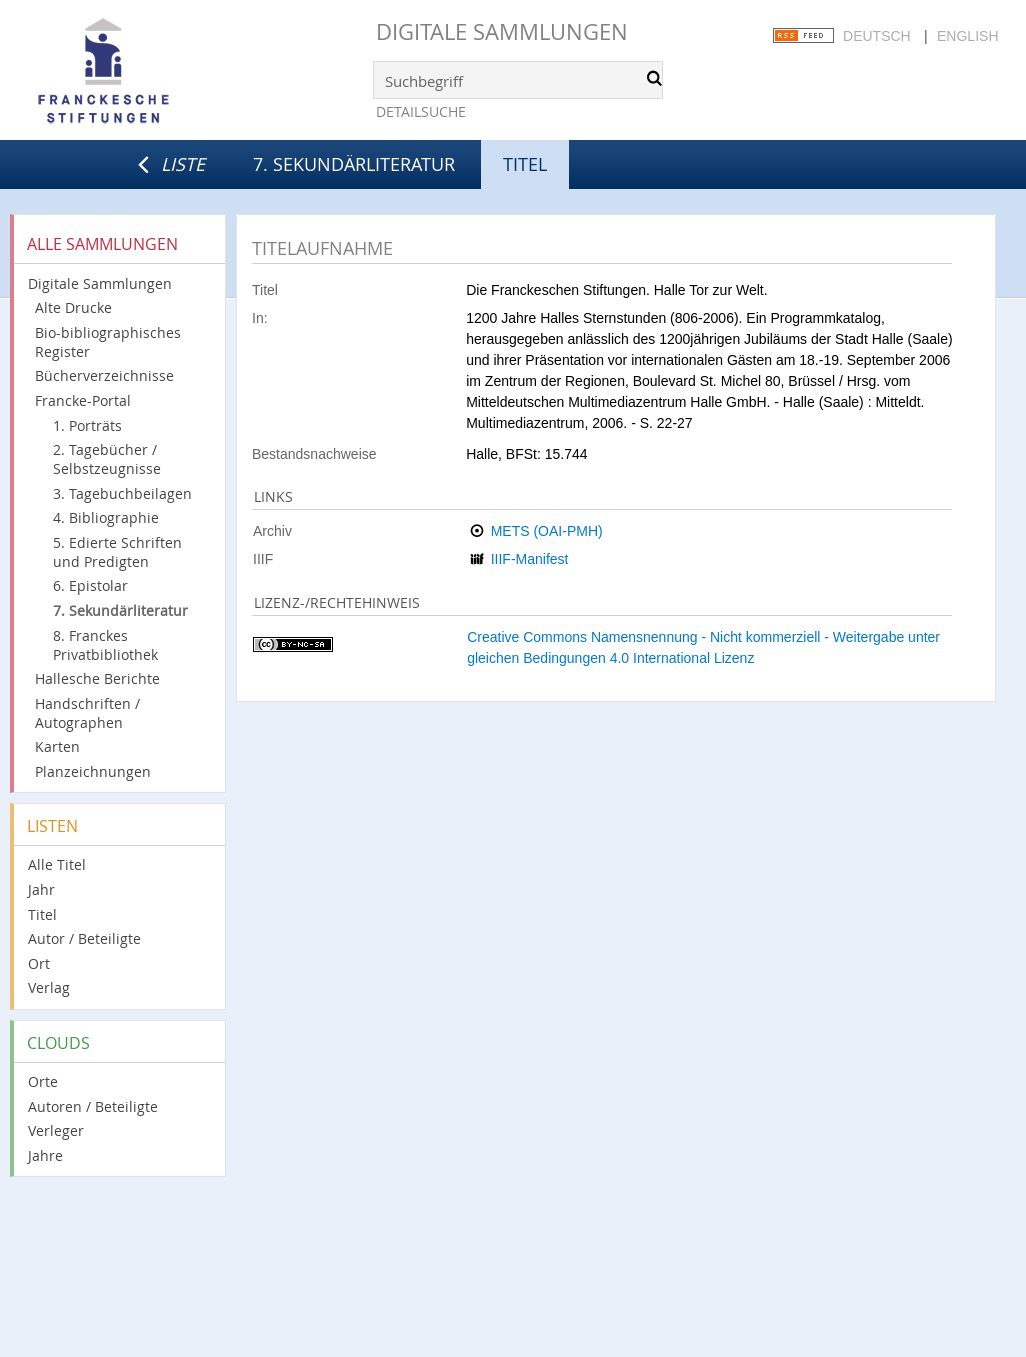 The height and width of the screenshot is (1357, 1026). I want to click on Digitale Sammlungen, so click(502, 31).